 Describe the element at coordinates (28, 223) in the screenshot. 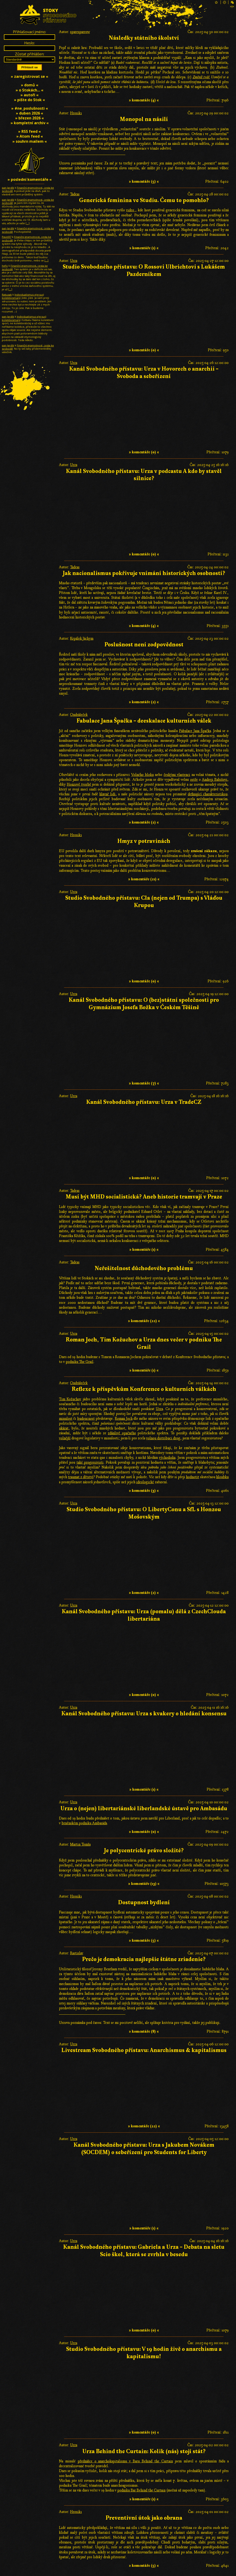

I see `[…]` at that location.